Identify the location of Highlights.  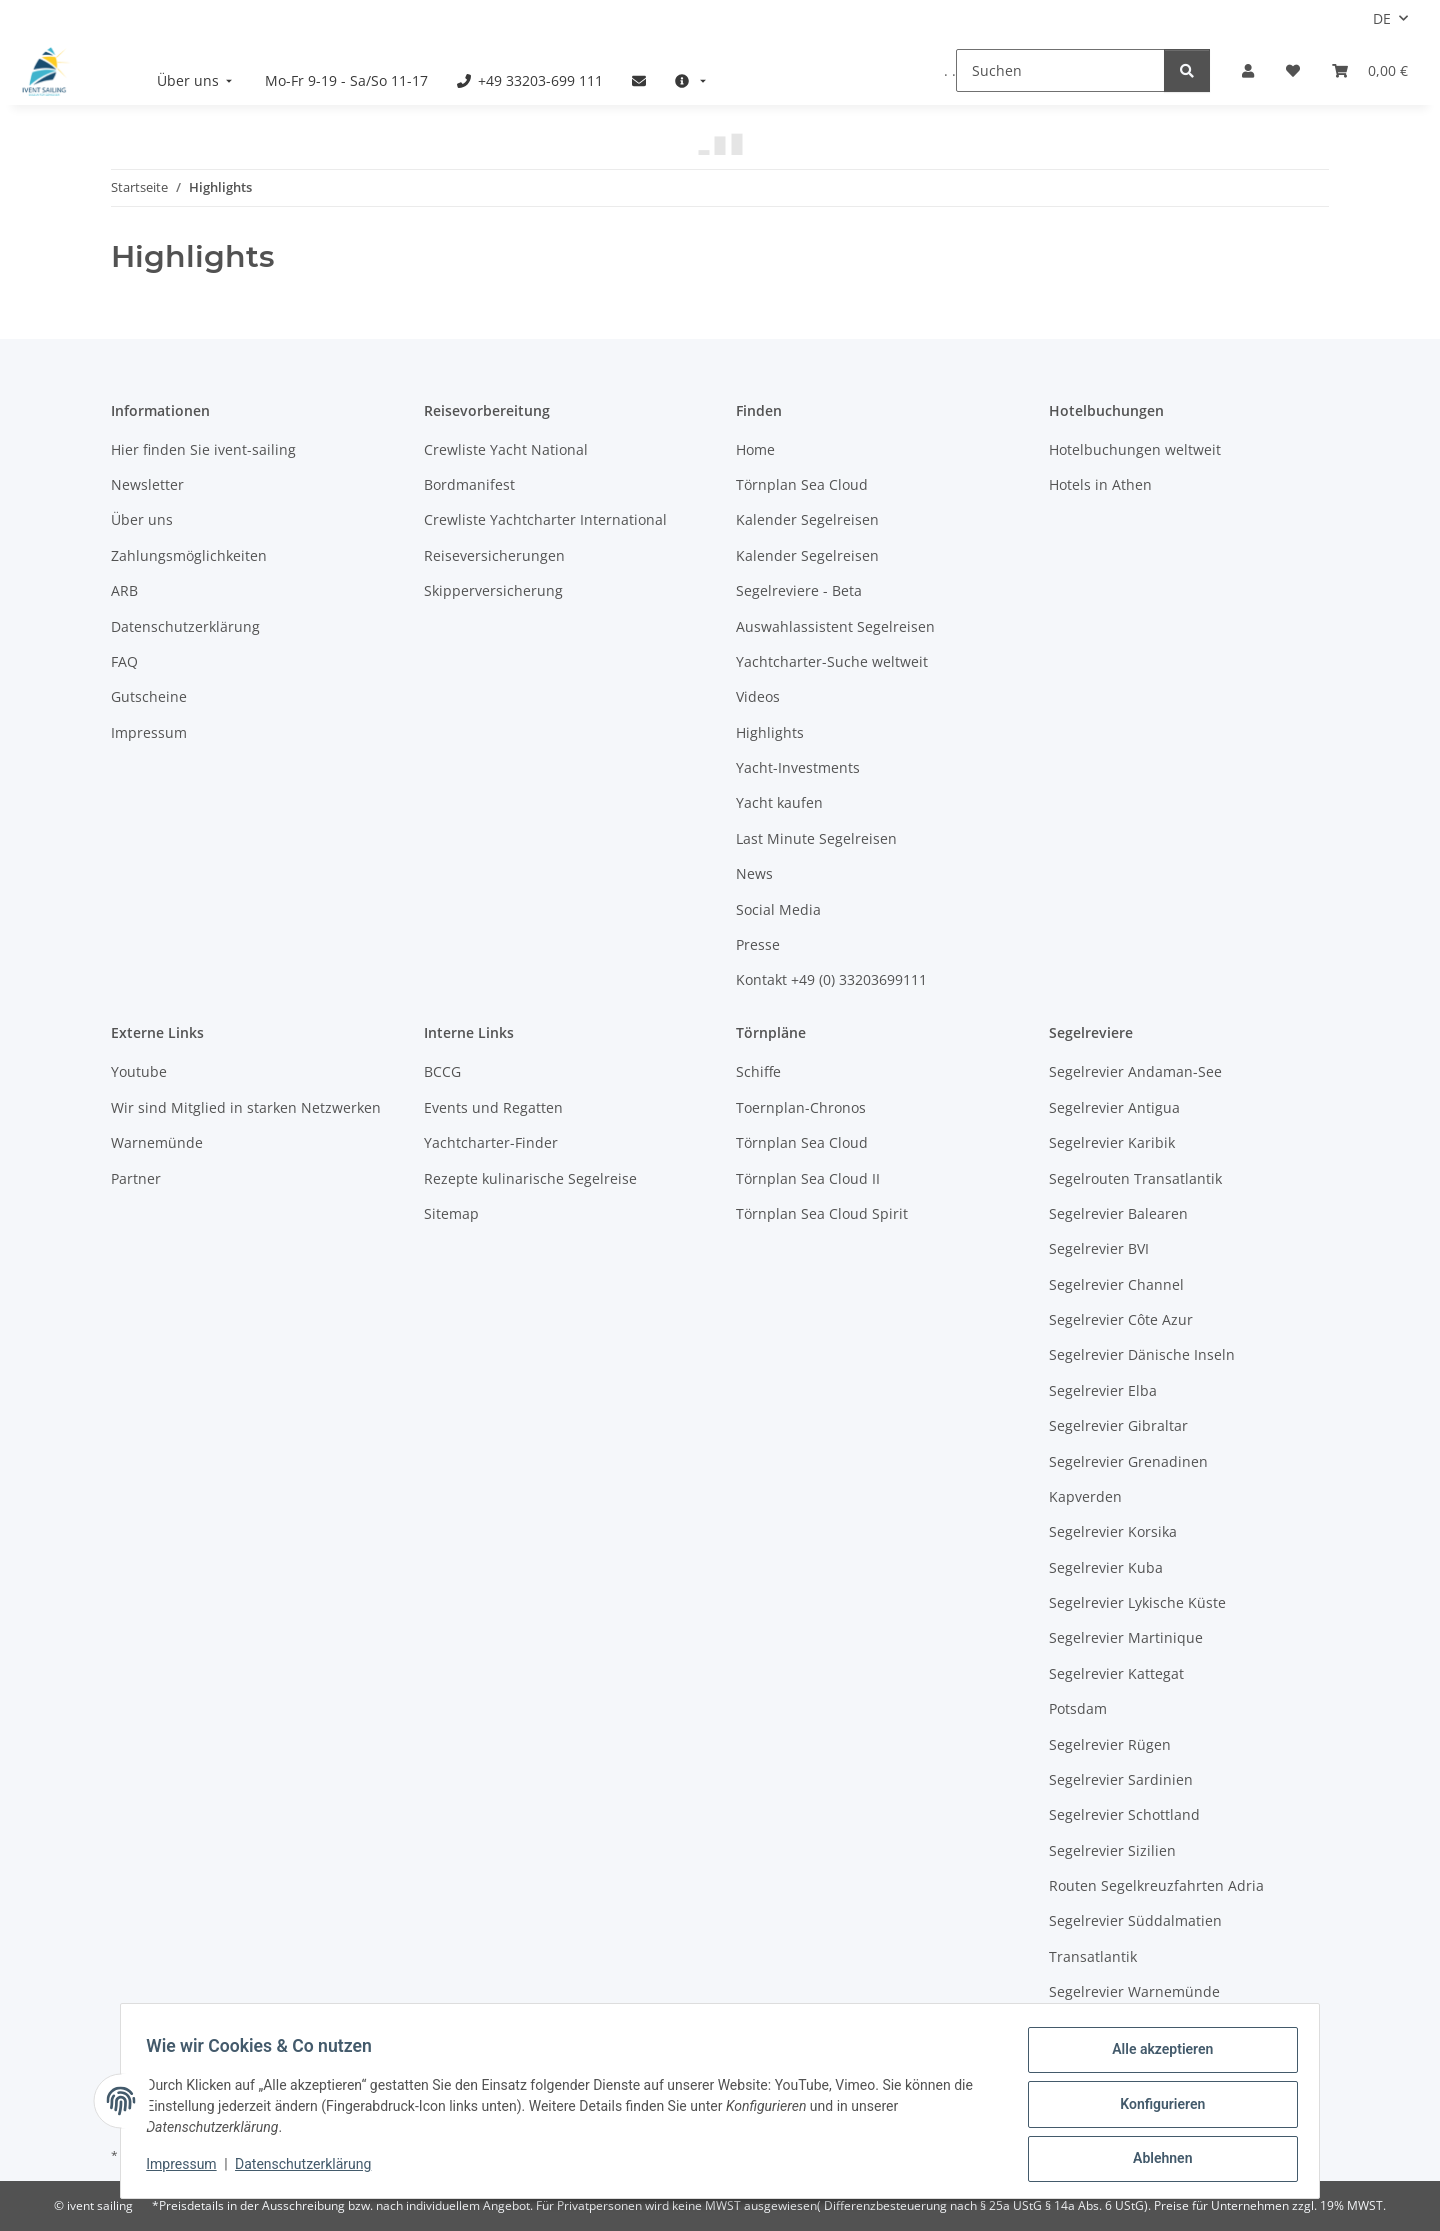
(770, 732).